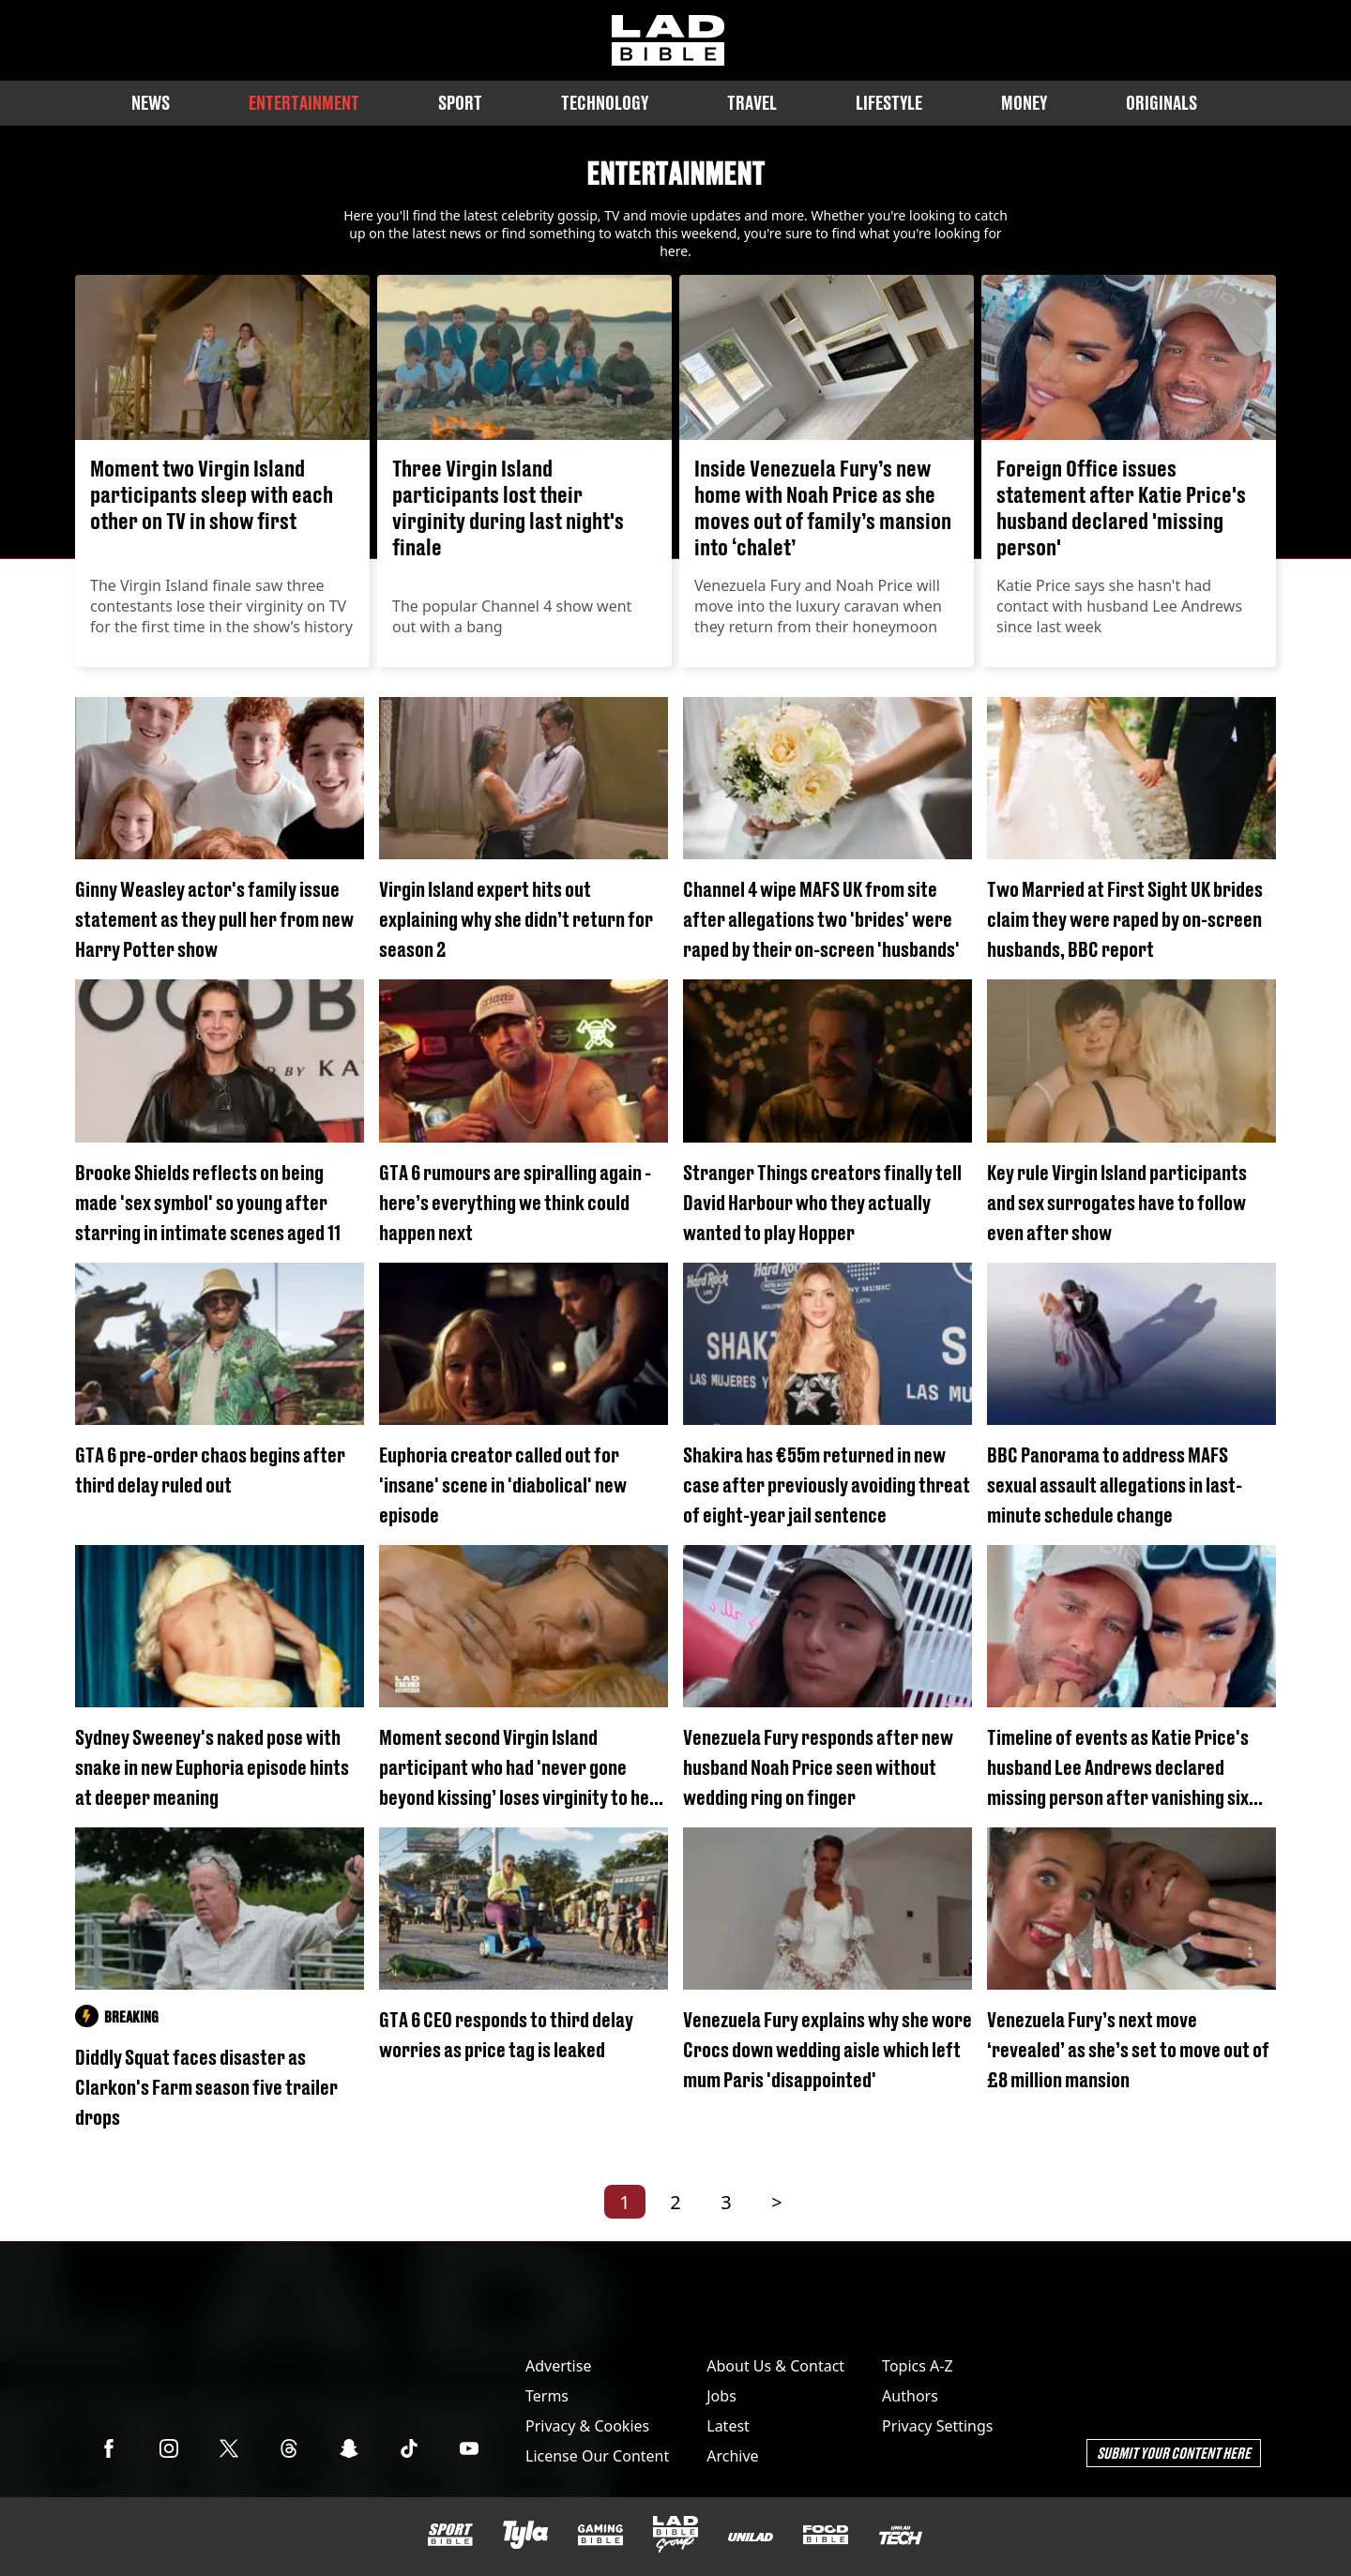 Image resolution: width=1351 pixels, height=2576 pixels. Describe the element at coordinates (752, 103) in the screenshot. I see `Travel` at that location.